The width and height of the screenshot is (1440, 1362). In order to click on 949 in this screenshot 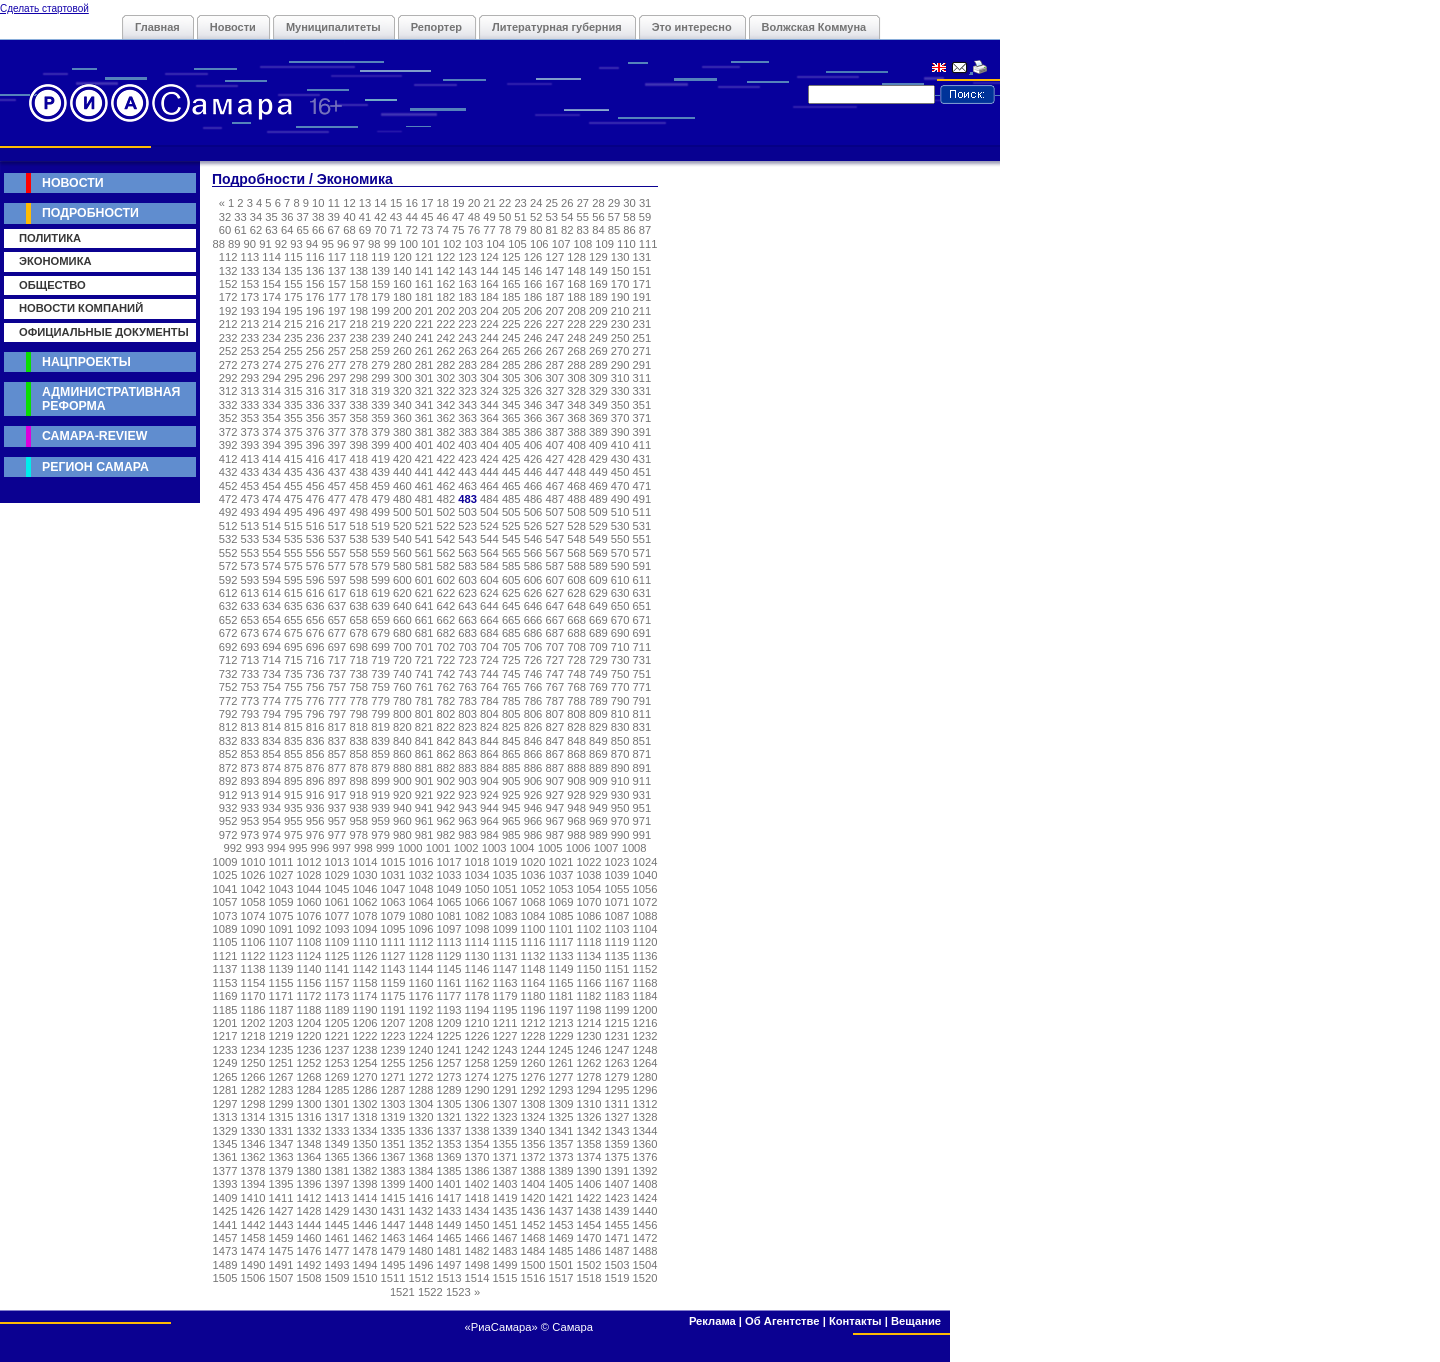, I will do `click(598, 808)`.